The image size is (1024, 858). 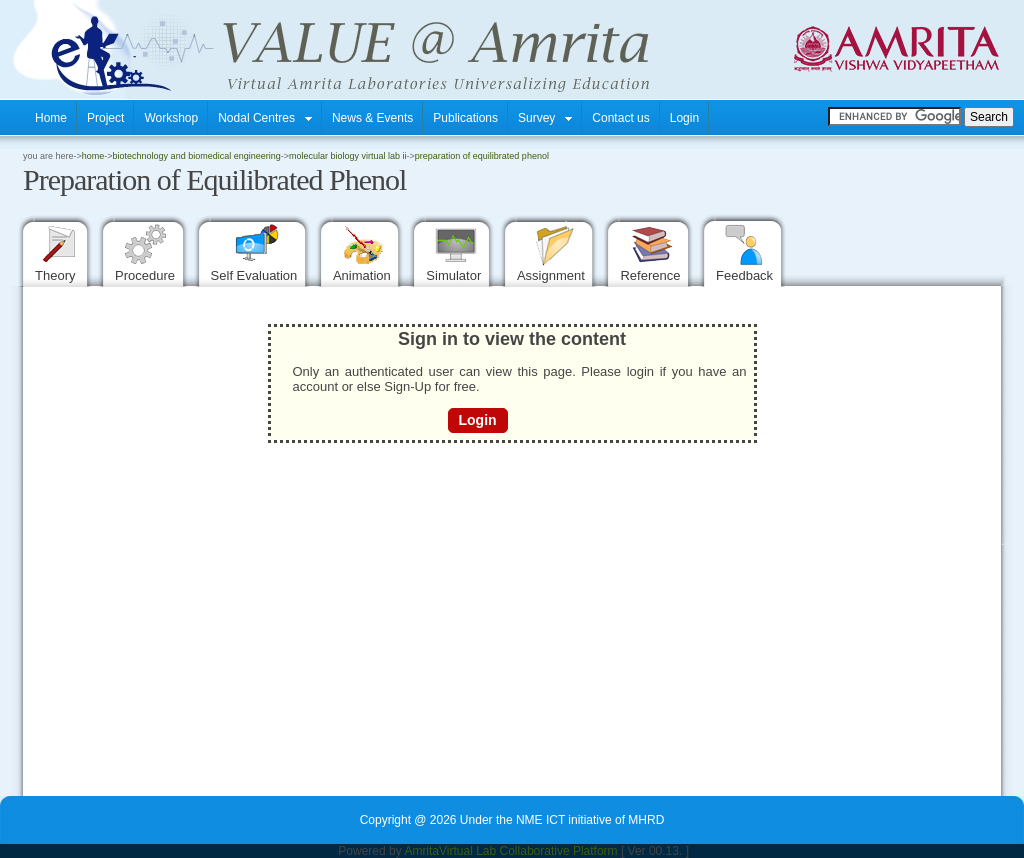 What do you see at coordinates (421, 851) in the screenshot?
I see `Amrita` at bounding box center [421, 851].